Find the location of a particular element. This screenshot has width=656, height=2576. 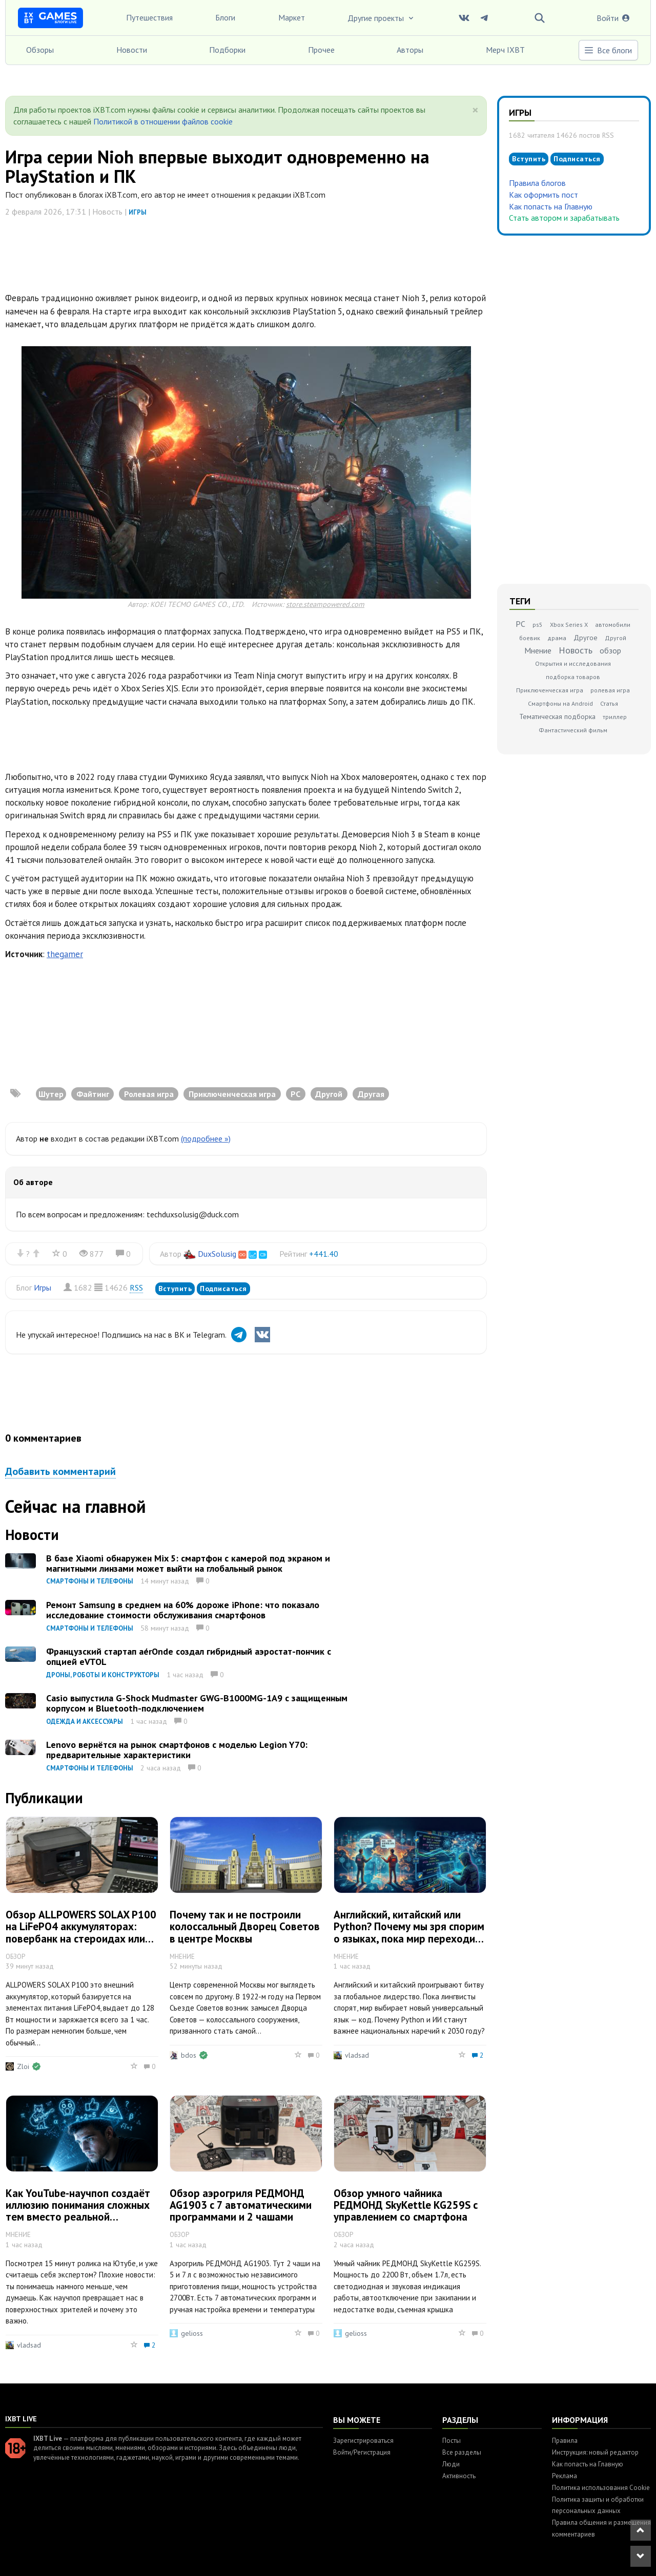

Обзор умного чайника РЕДМОНД SkyKettle KG259S с управлением со смартфона is located at coordinates (406, 2205).